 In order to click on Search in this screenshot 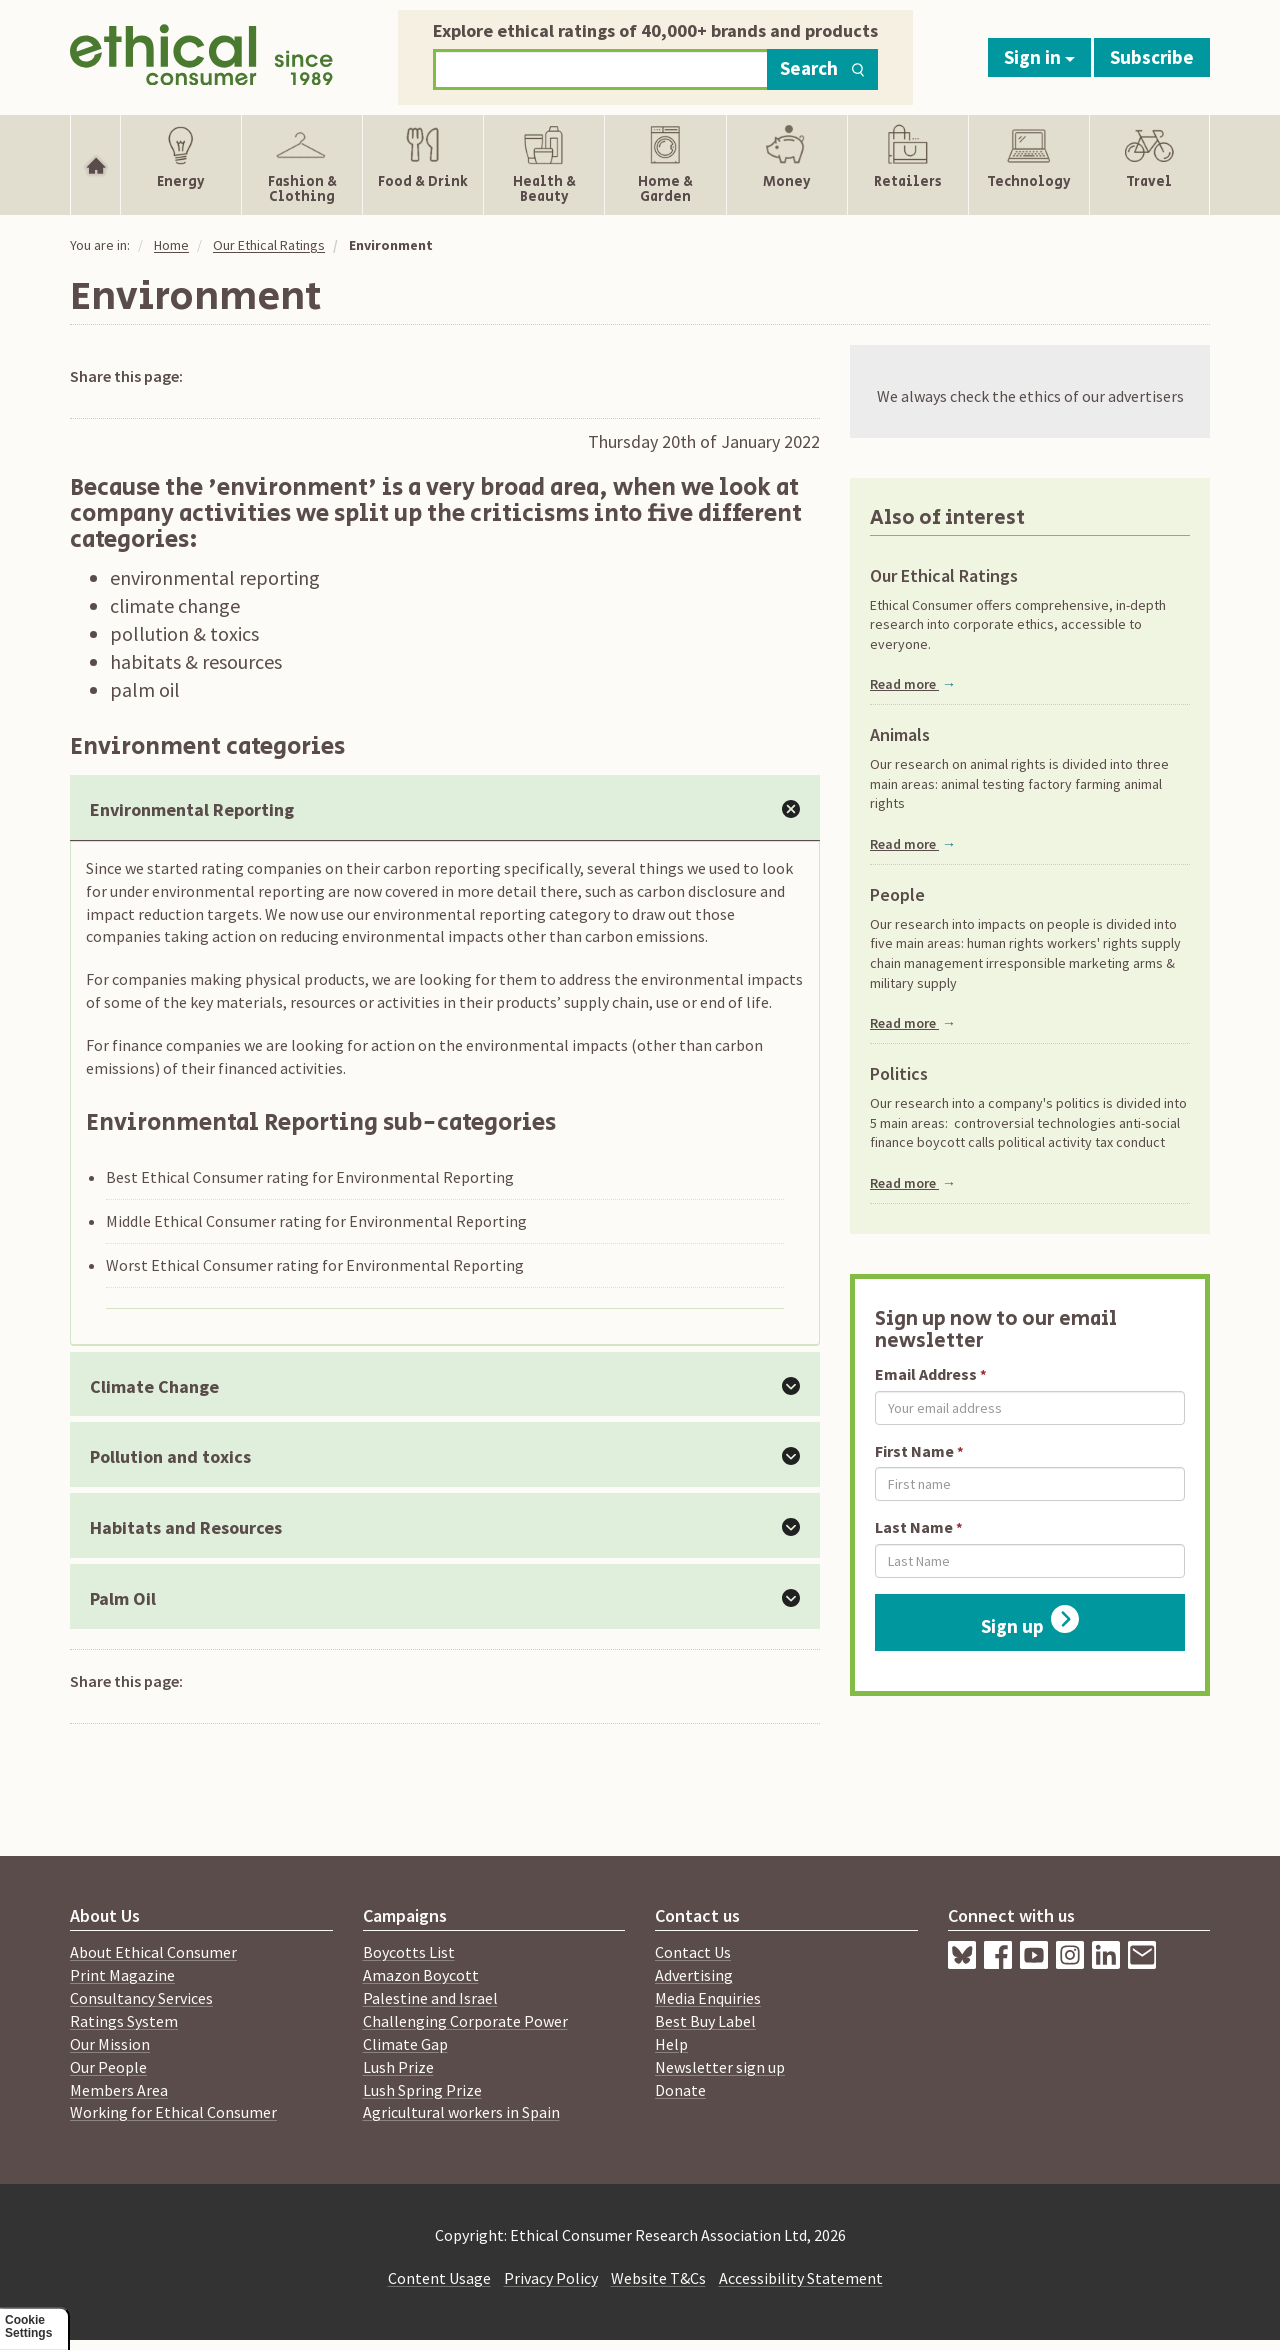, I will do `click(822, 68)`.